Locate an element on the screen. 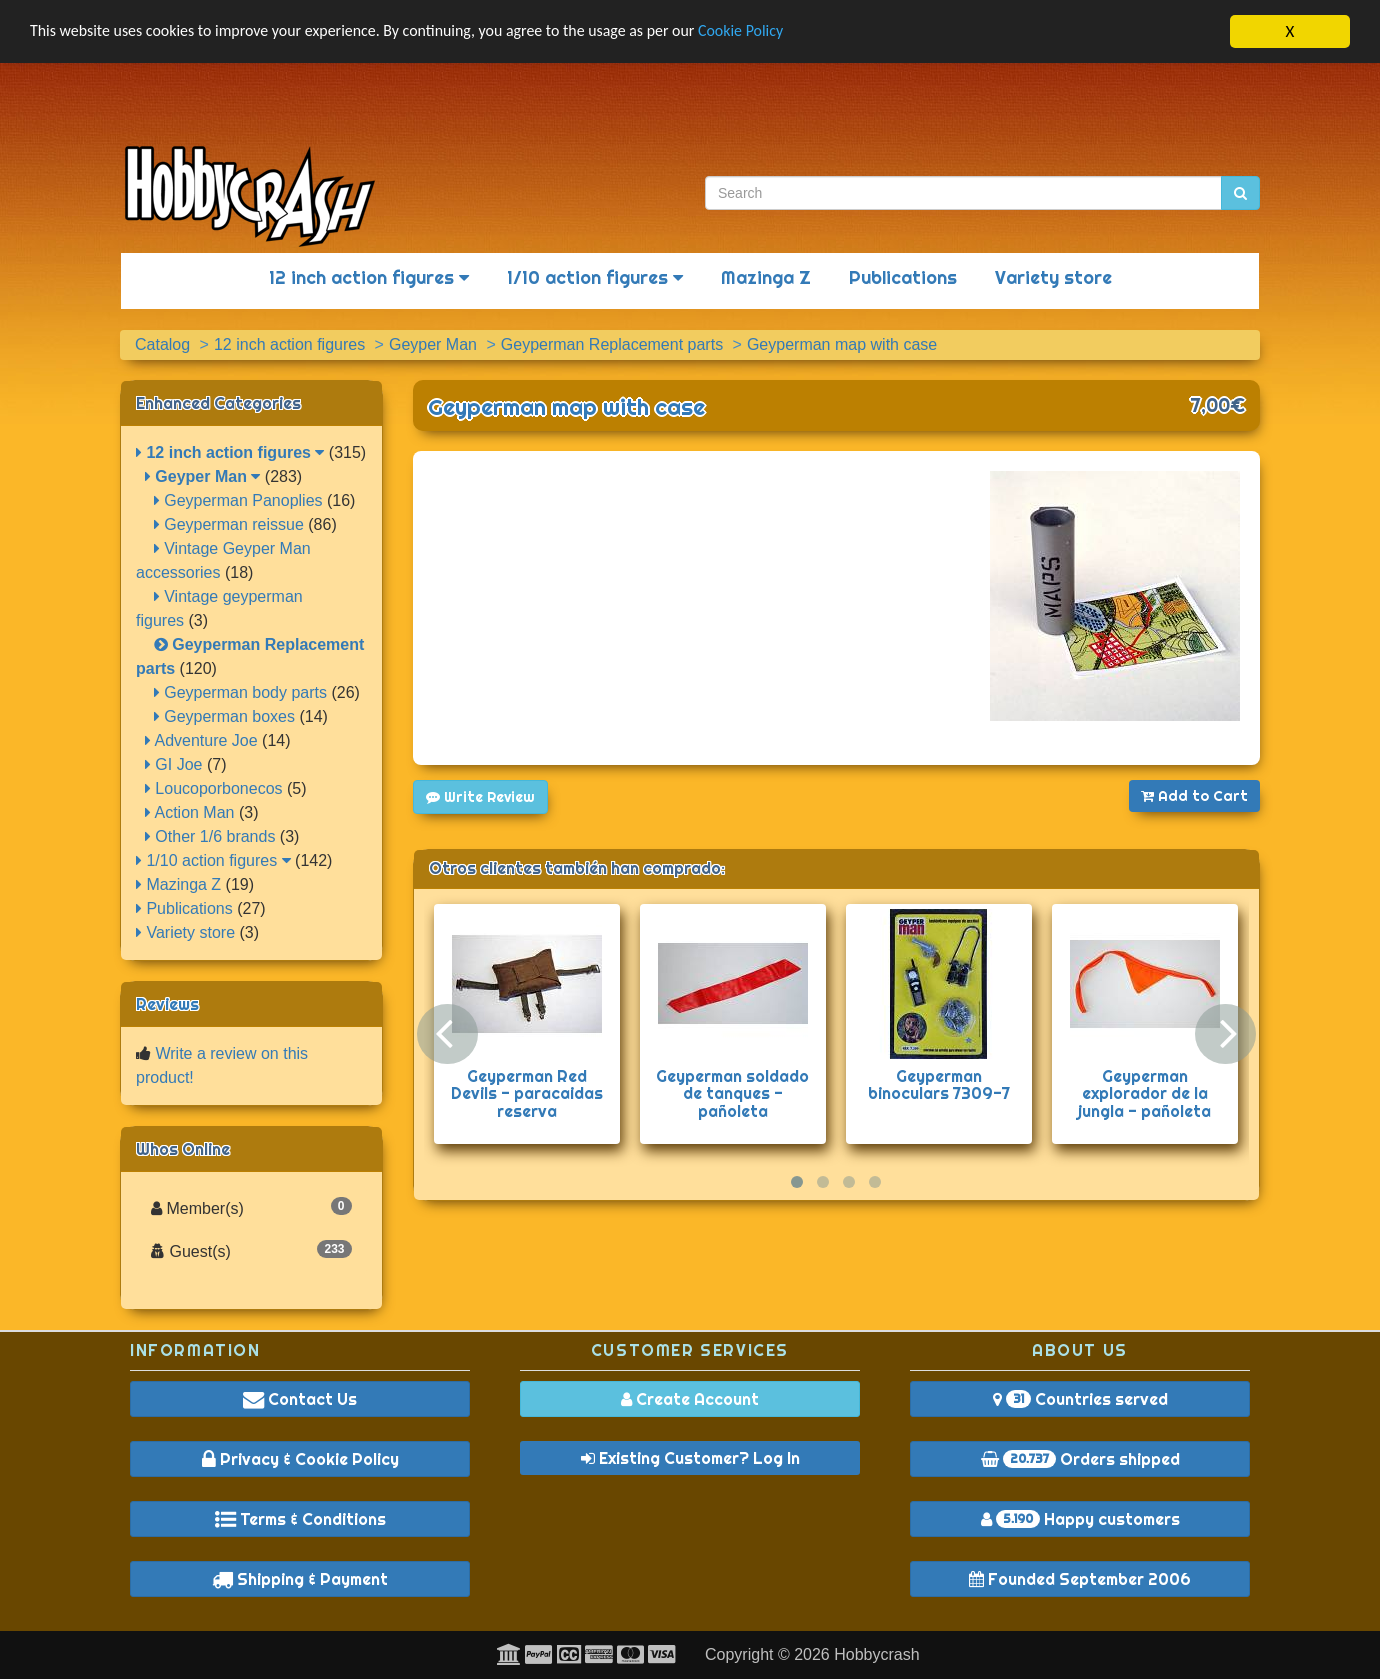  Geyperman explorador de la jungla - pañoleta is located at coordinates (1144, 1093).